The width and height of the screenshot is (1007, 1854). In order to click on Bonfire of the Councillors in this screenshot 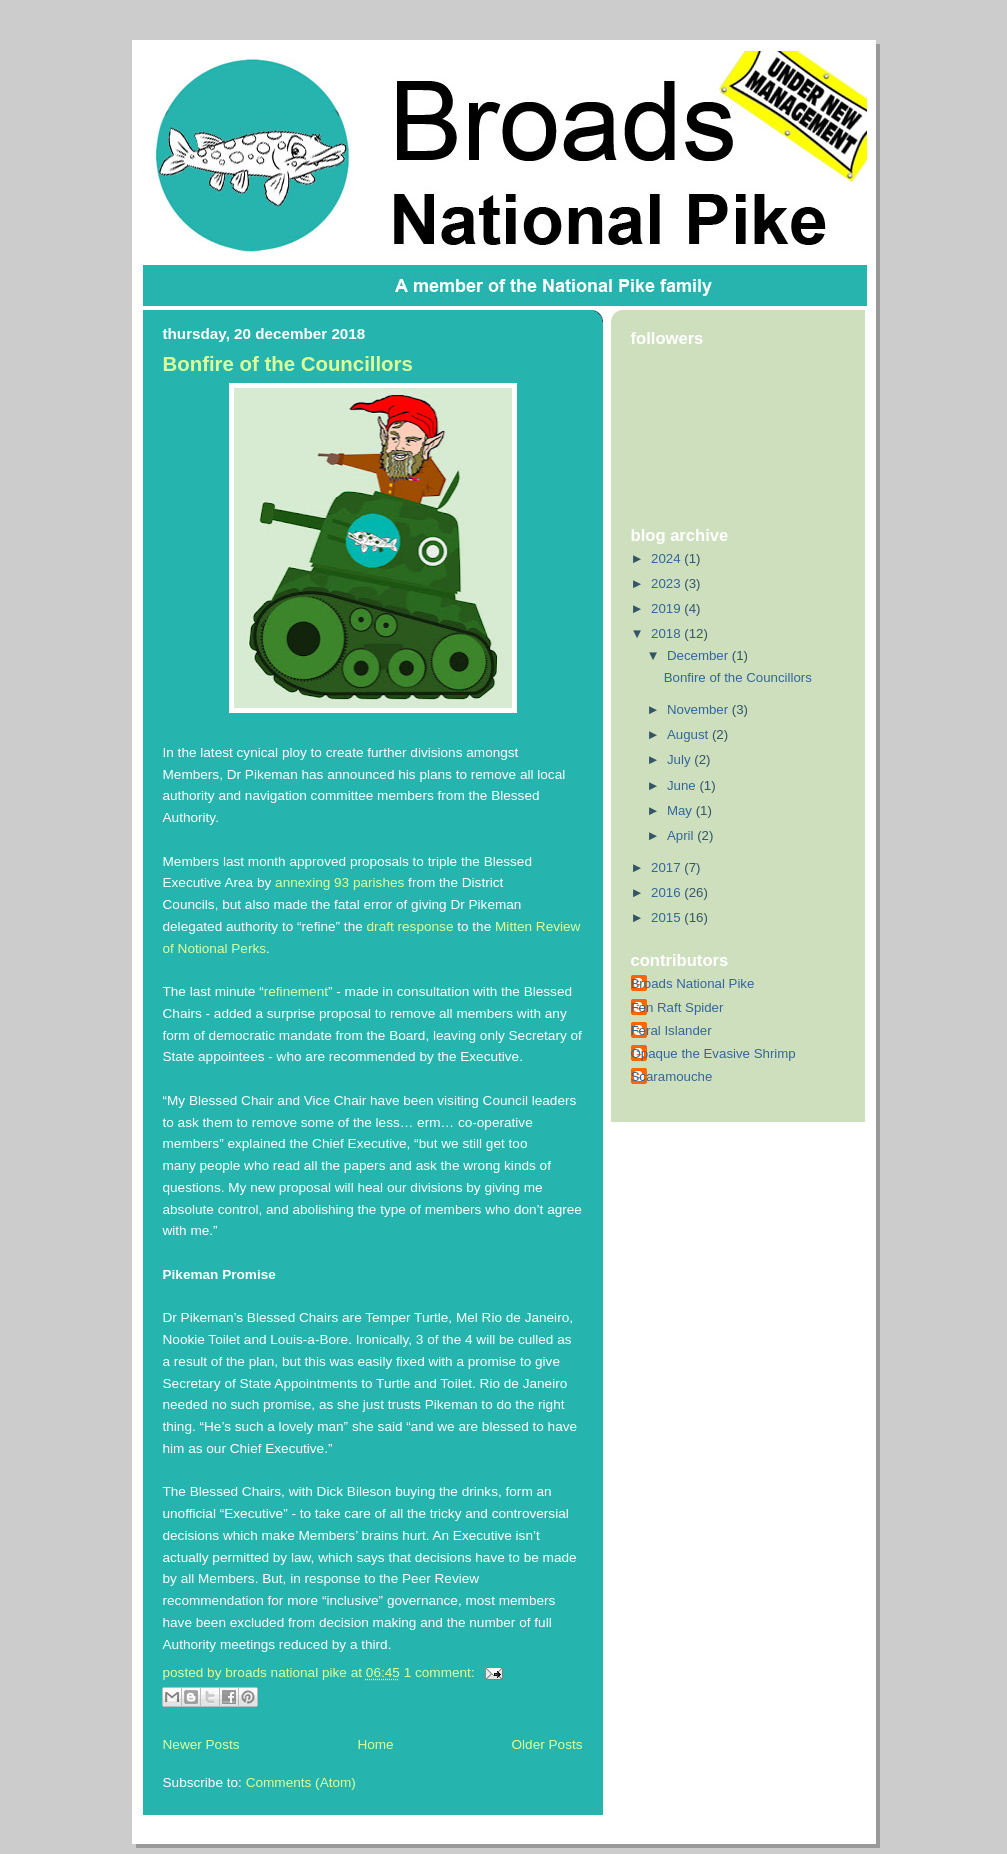, I will do `click(288, 364)`.